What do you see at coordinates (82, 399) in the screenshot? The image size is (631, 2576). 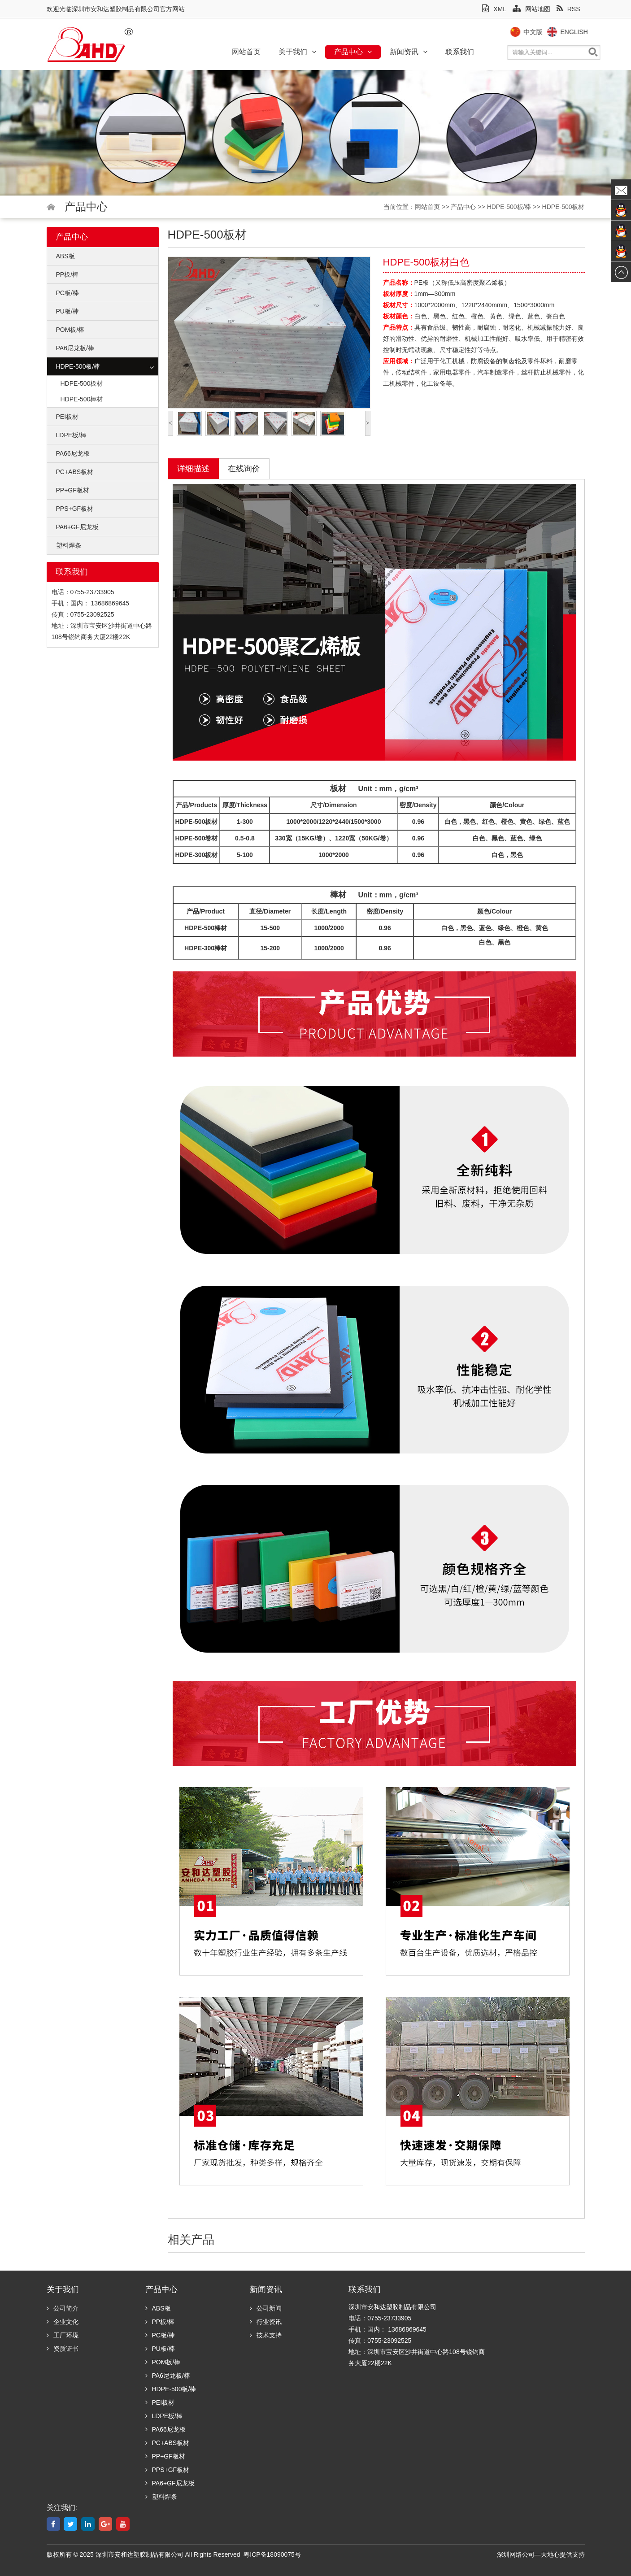 I see `HDPE-500棒材` at bounding box center [82, 399].